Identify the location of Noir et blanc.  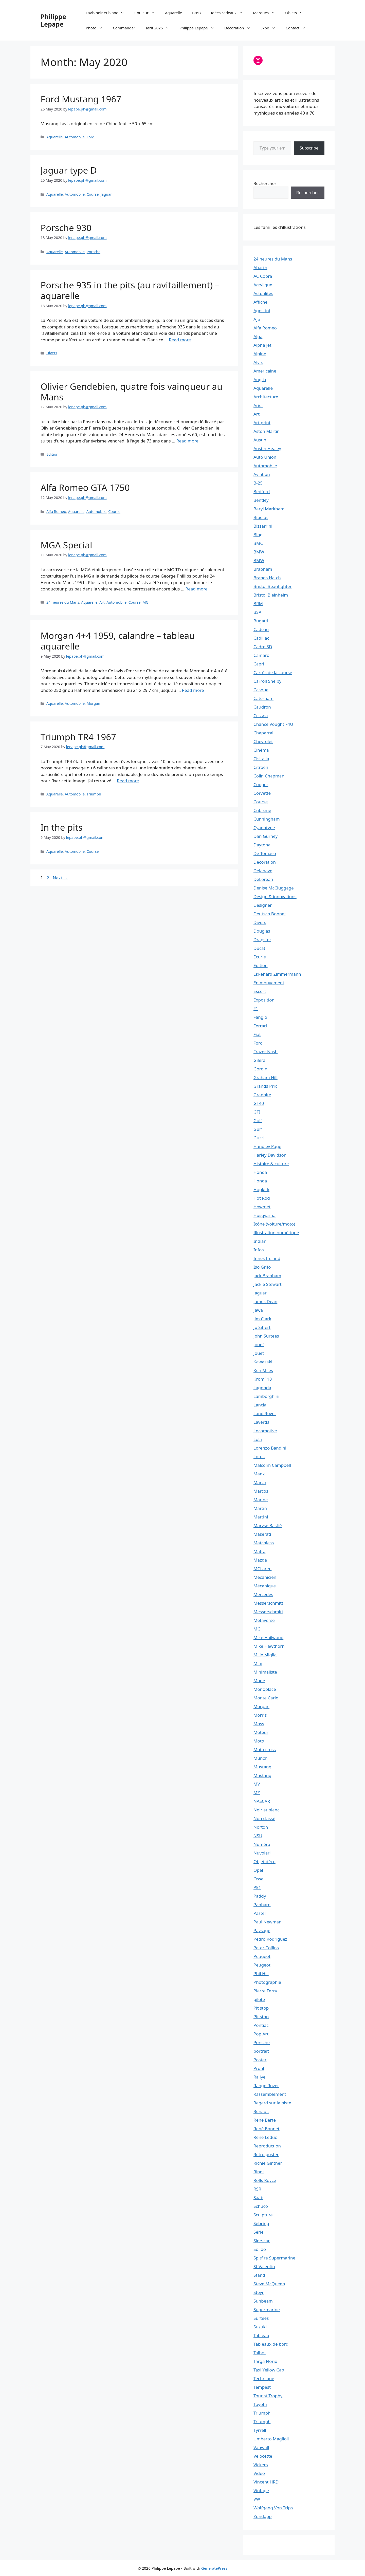
(266, 1810).